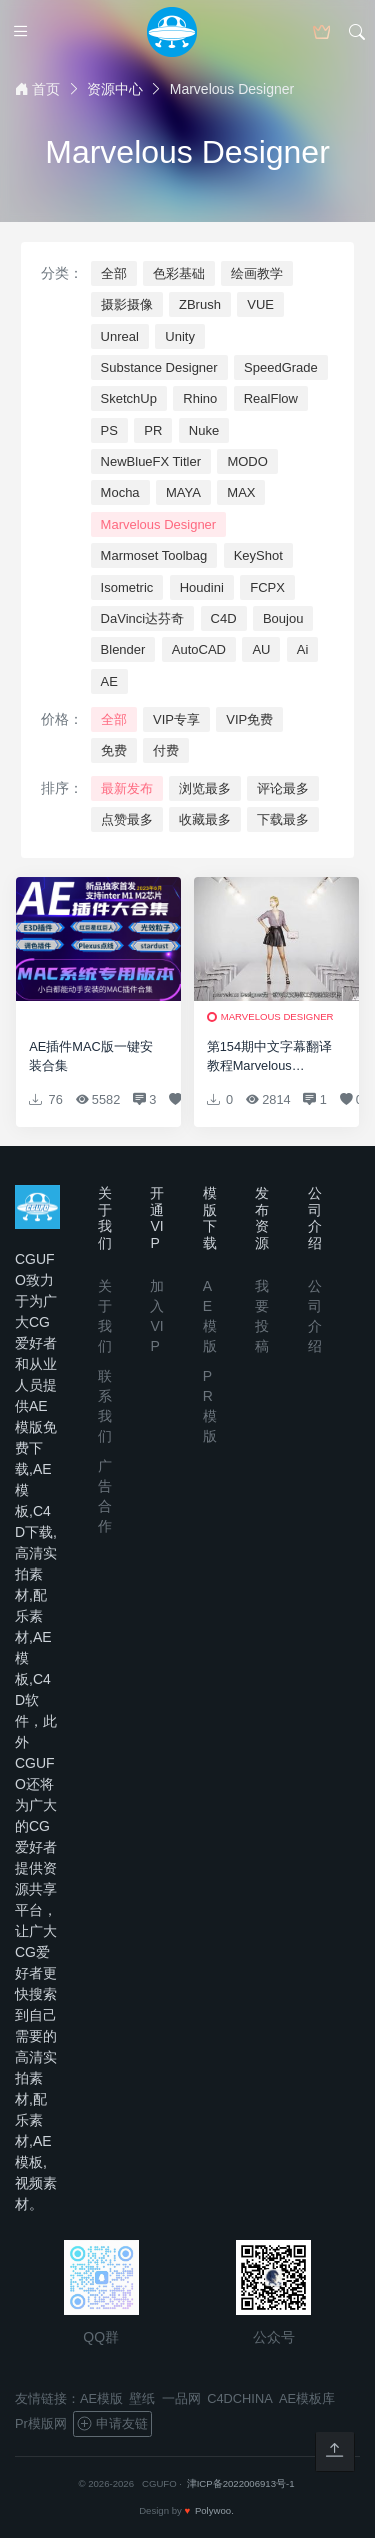 Image resolution: width=375 pixels, height=2538 pixels. Describe the element at coordinates (62, 788) in the screenshot. I see `排序：` at that location.